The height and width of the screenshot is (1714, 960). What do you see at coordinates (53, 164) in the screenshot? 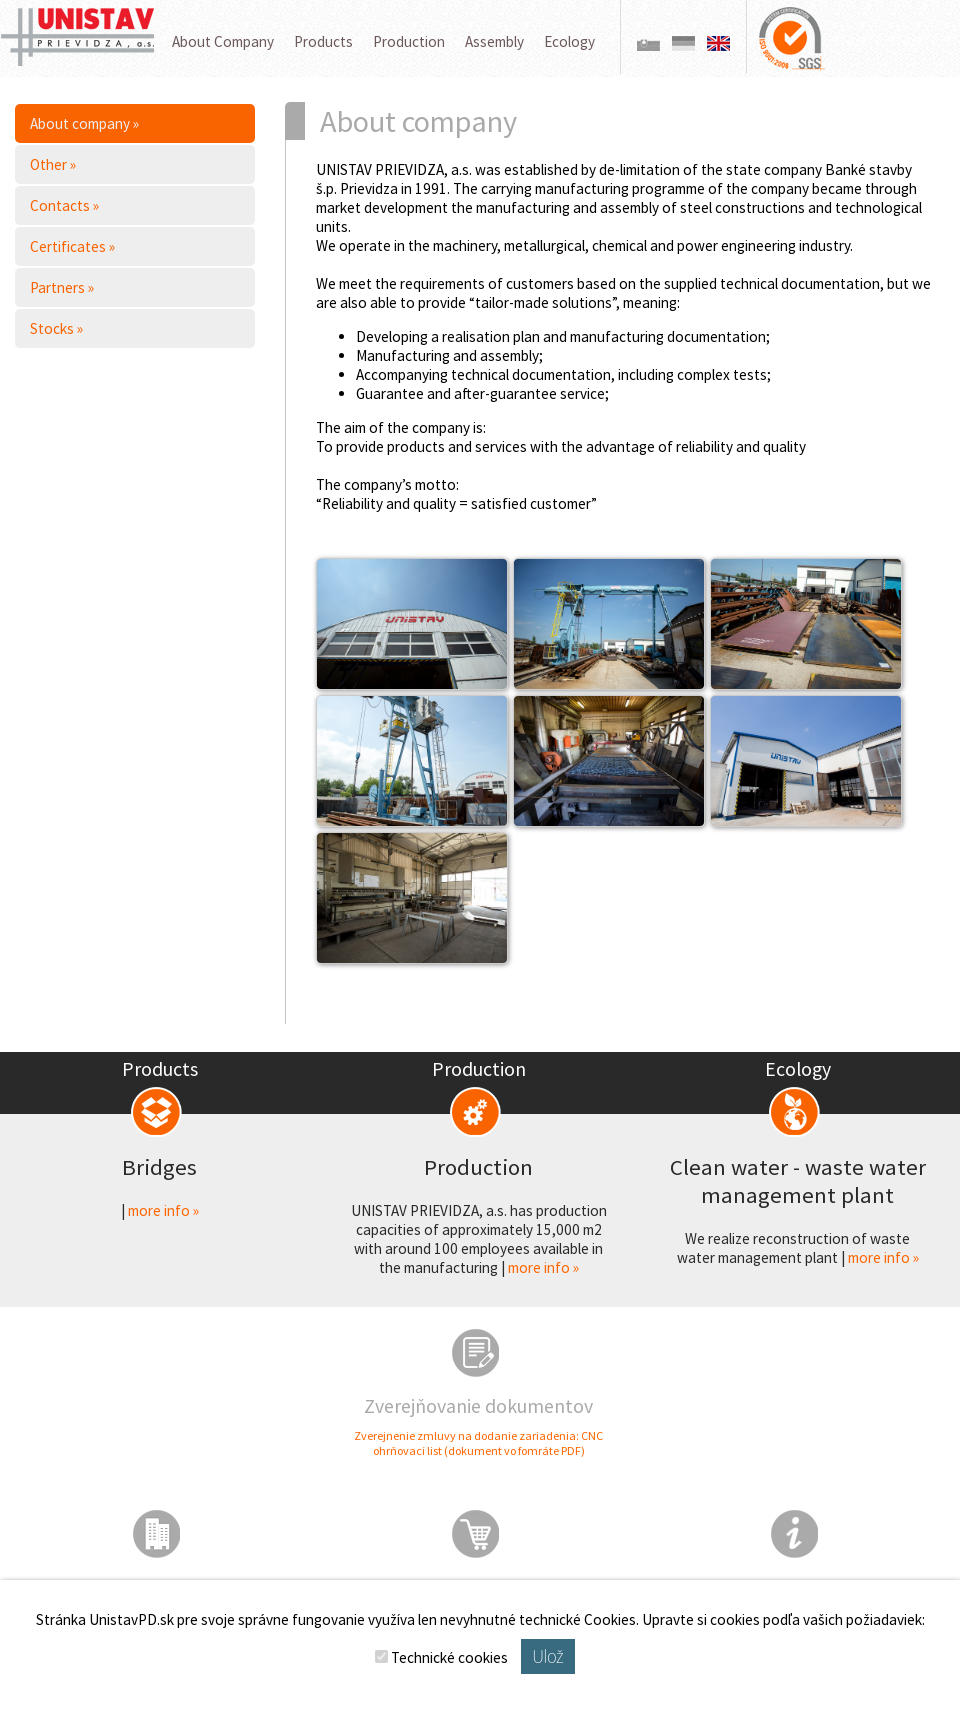
I see `Other »` at bounding box center [53, 164].